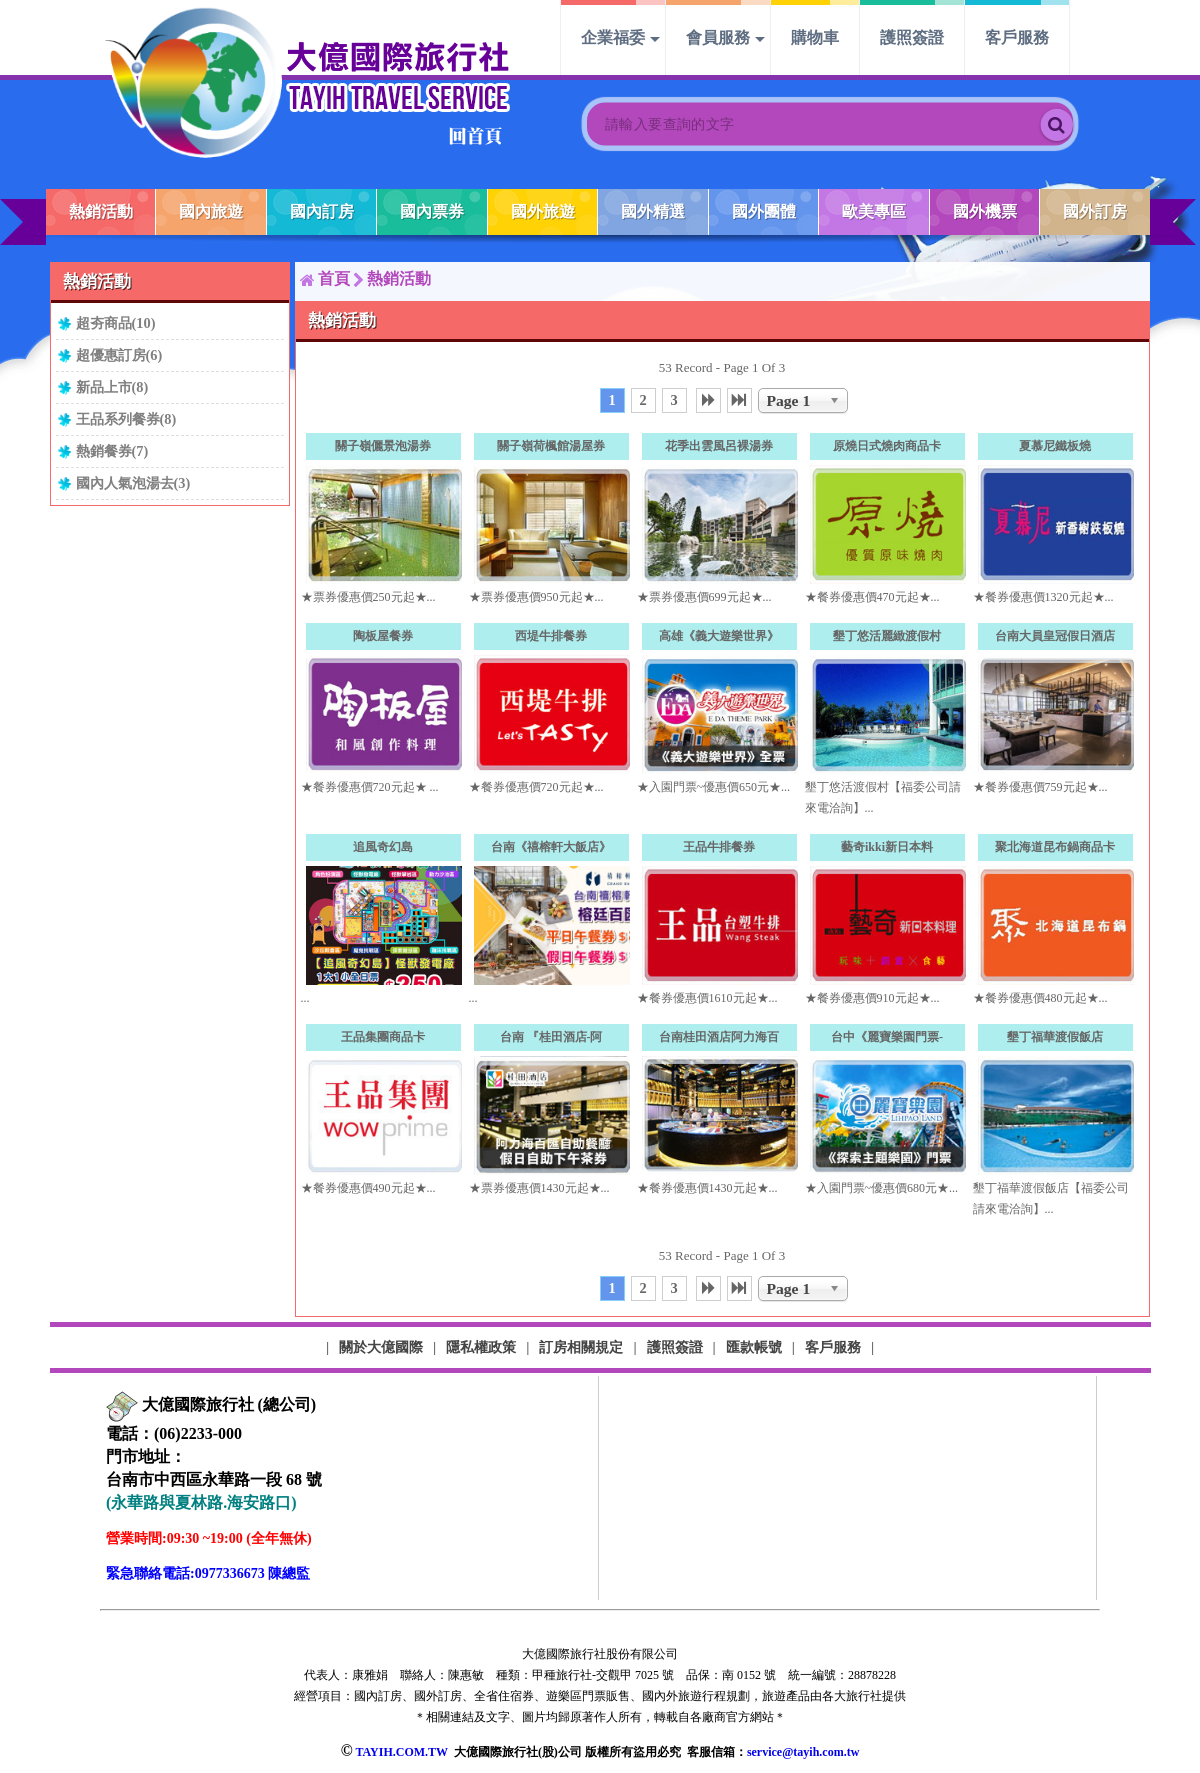  What do you see at coordinates (401, 1752) in the screenshot?
I see `TAYIH.COM.TW` at bounding box center [401, 1752].